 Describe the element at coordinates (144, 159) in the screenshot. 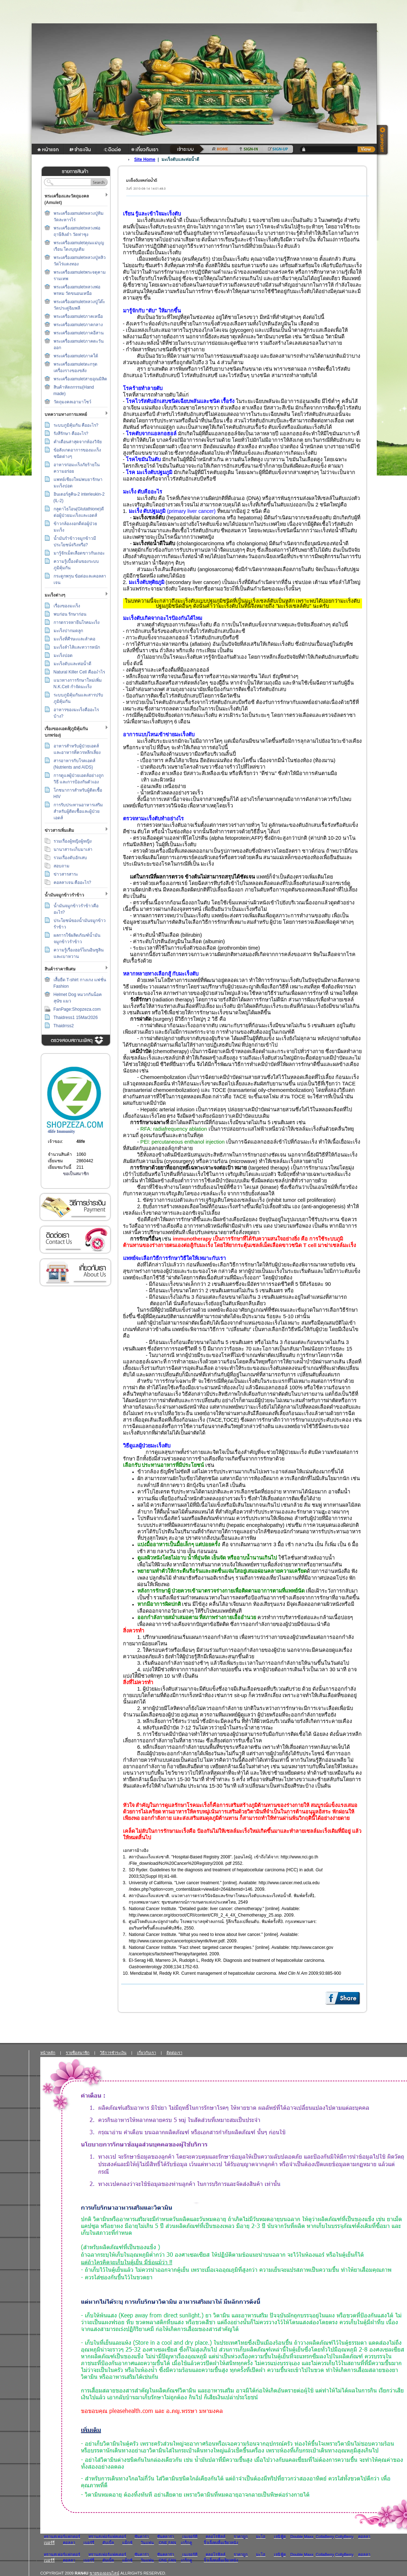

I see `Site Home` at that location.